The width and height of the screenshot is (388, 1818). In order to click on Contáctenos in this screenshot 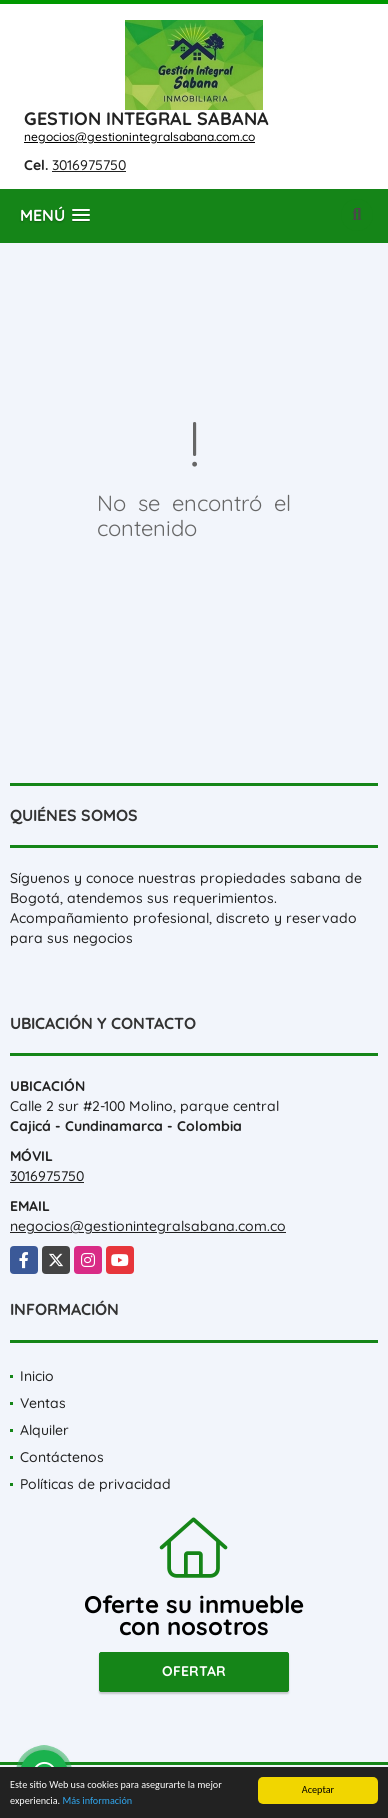, I will do `click(62, 1457)`.